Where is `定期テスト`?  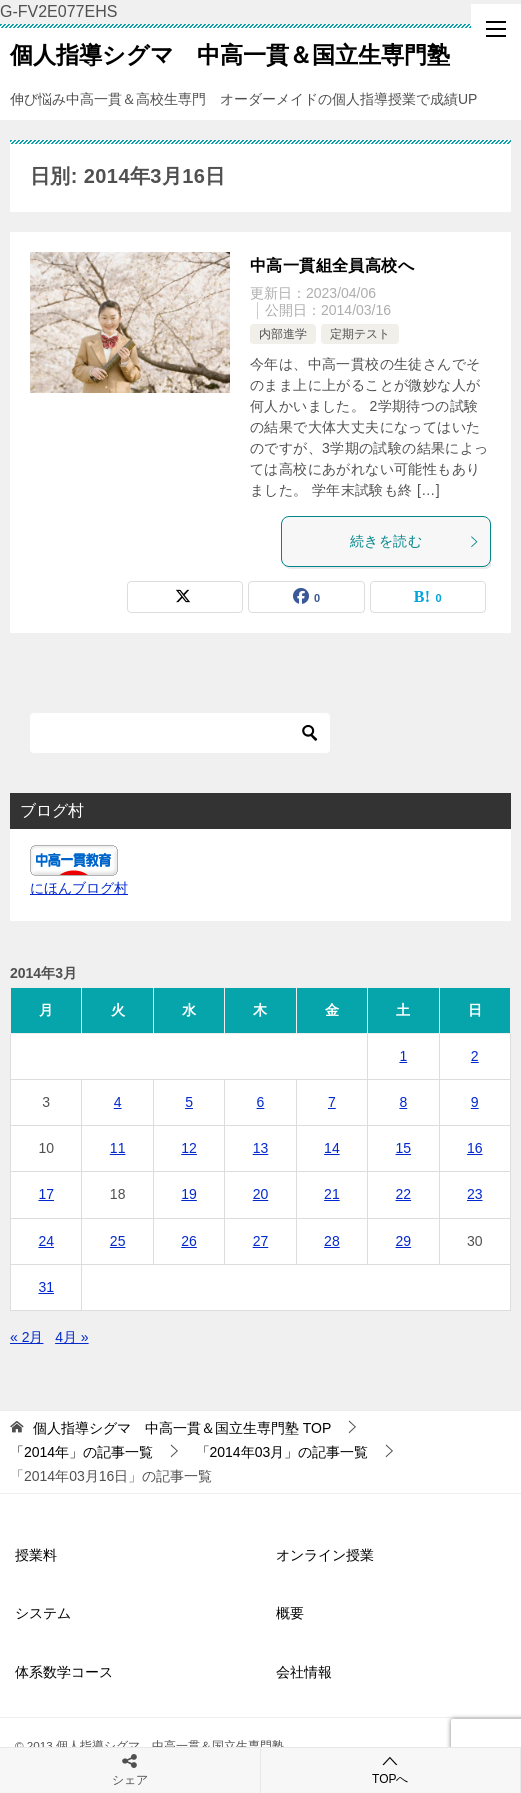
定期テスト is located at coordinates (360, 334).